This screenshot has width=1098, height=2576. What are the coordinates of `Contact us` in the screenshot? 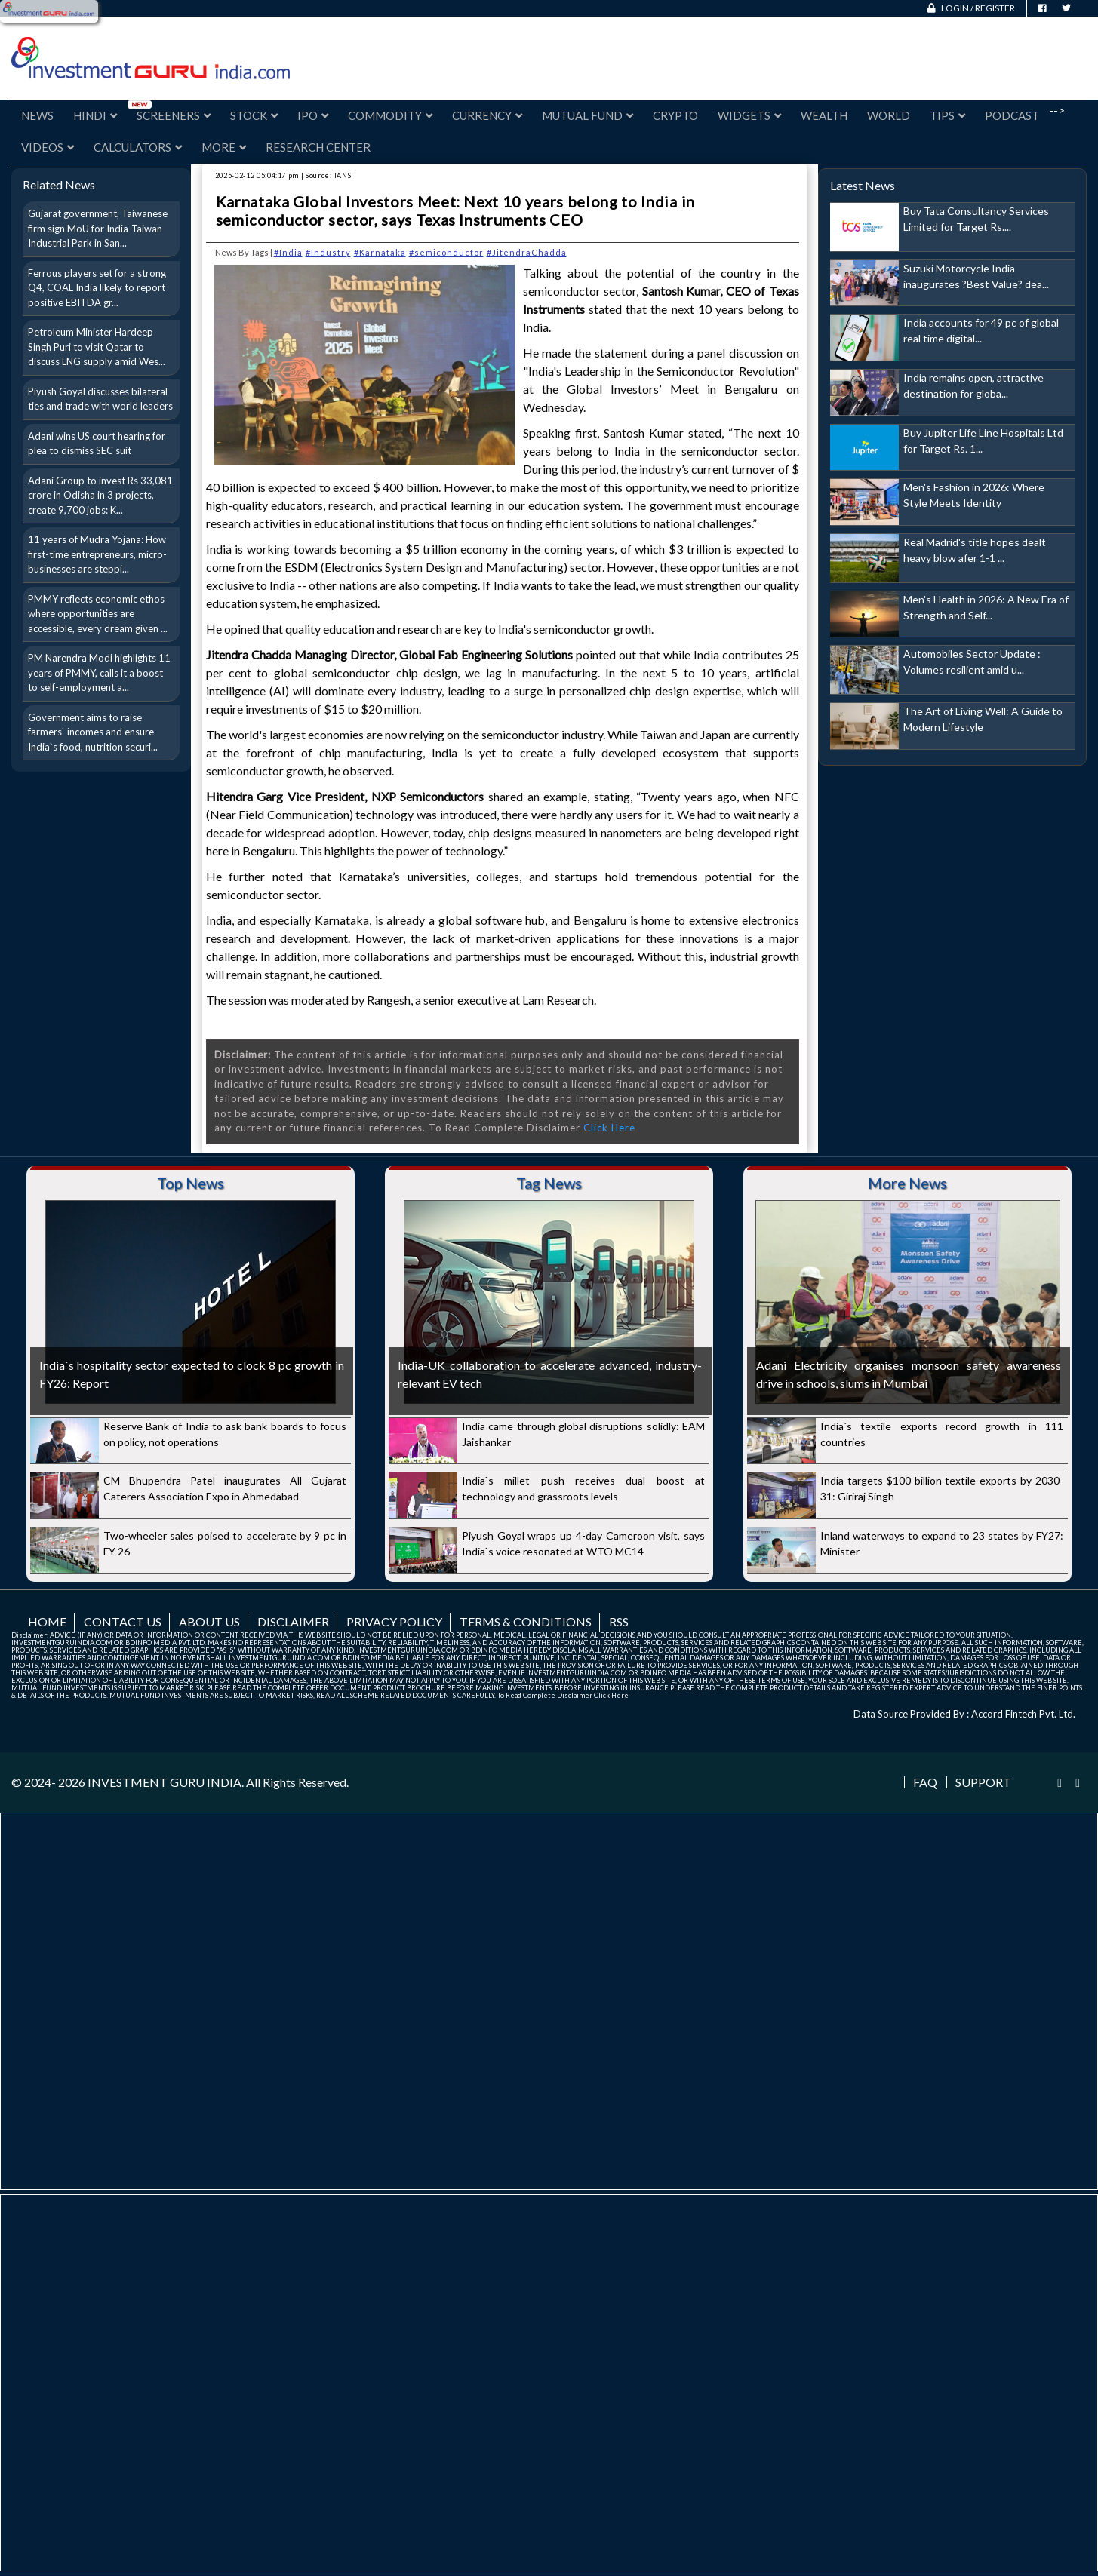 It's located at (122, 1621).